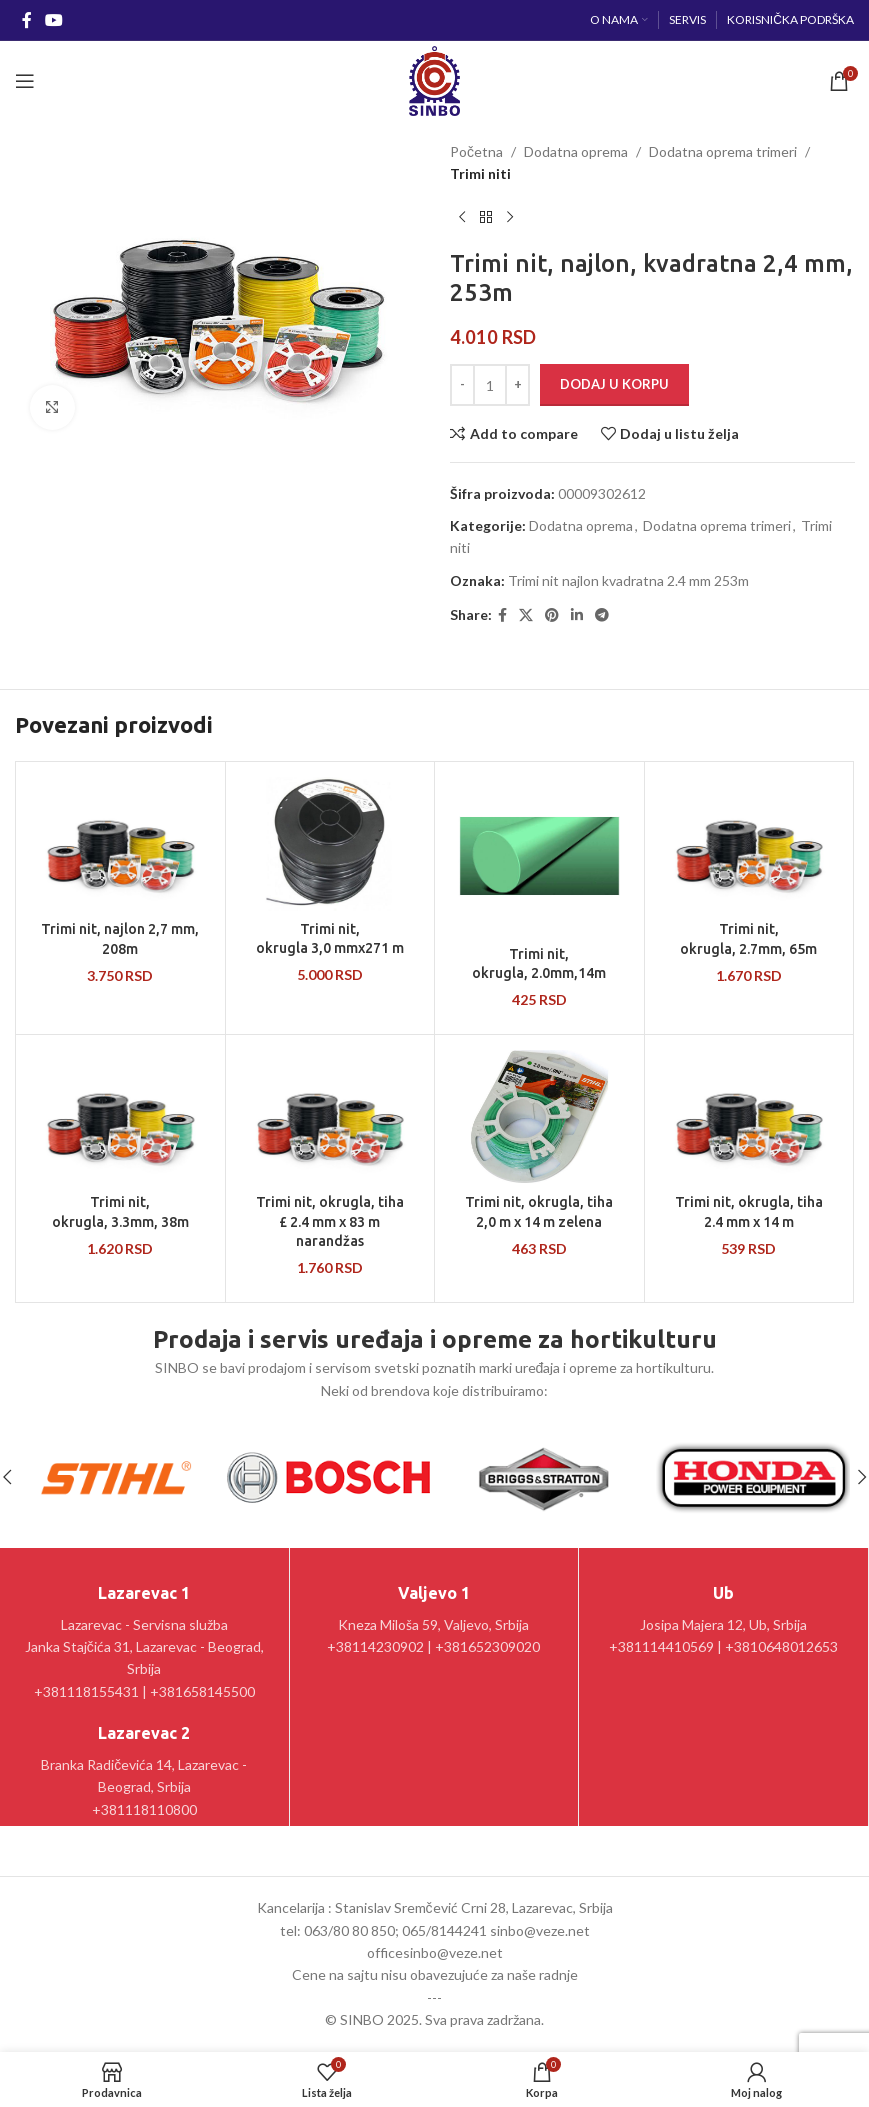  I want to click on [Facebook social link], so click(26, 20).